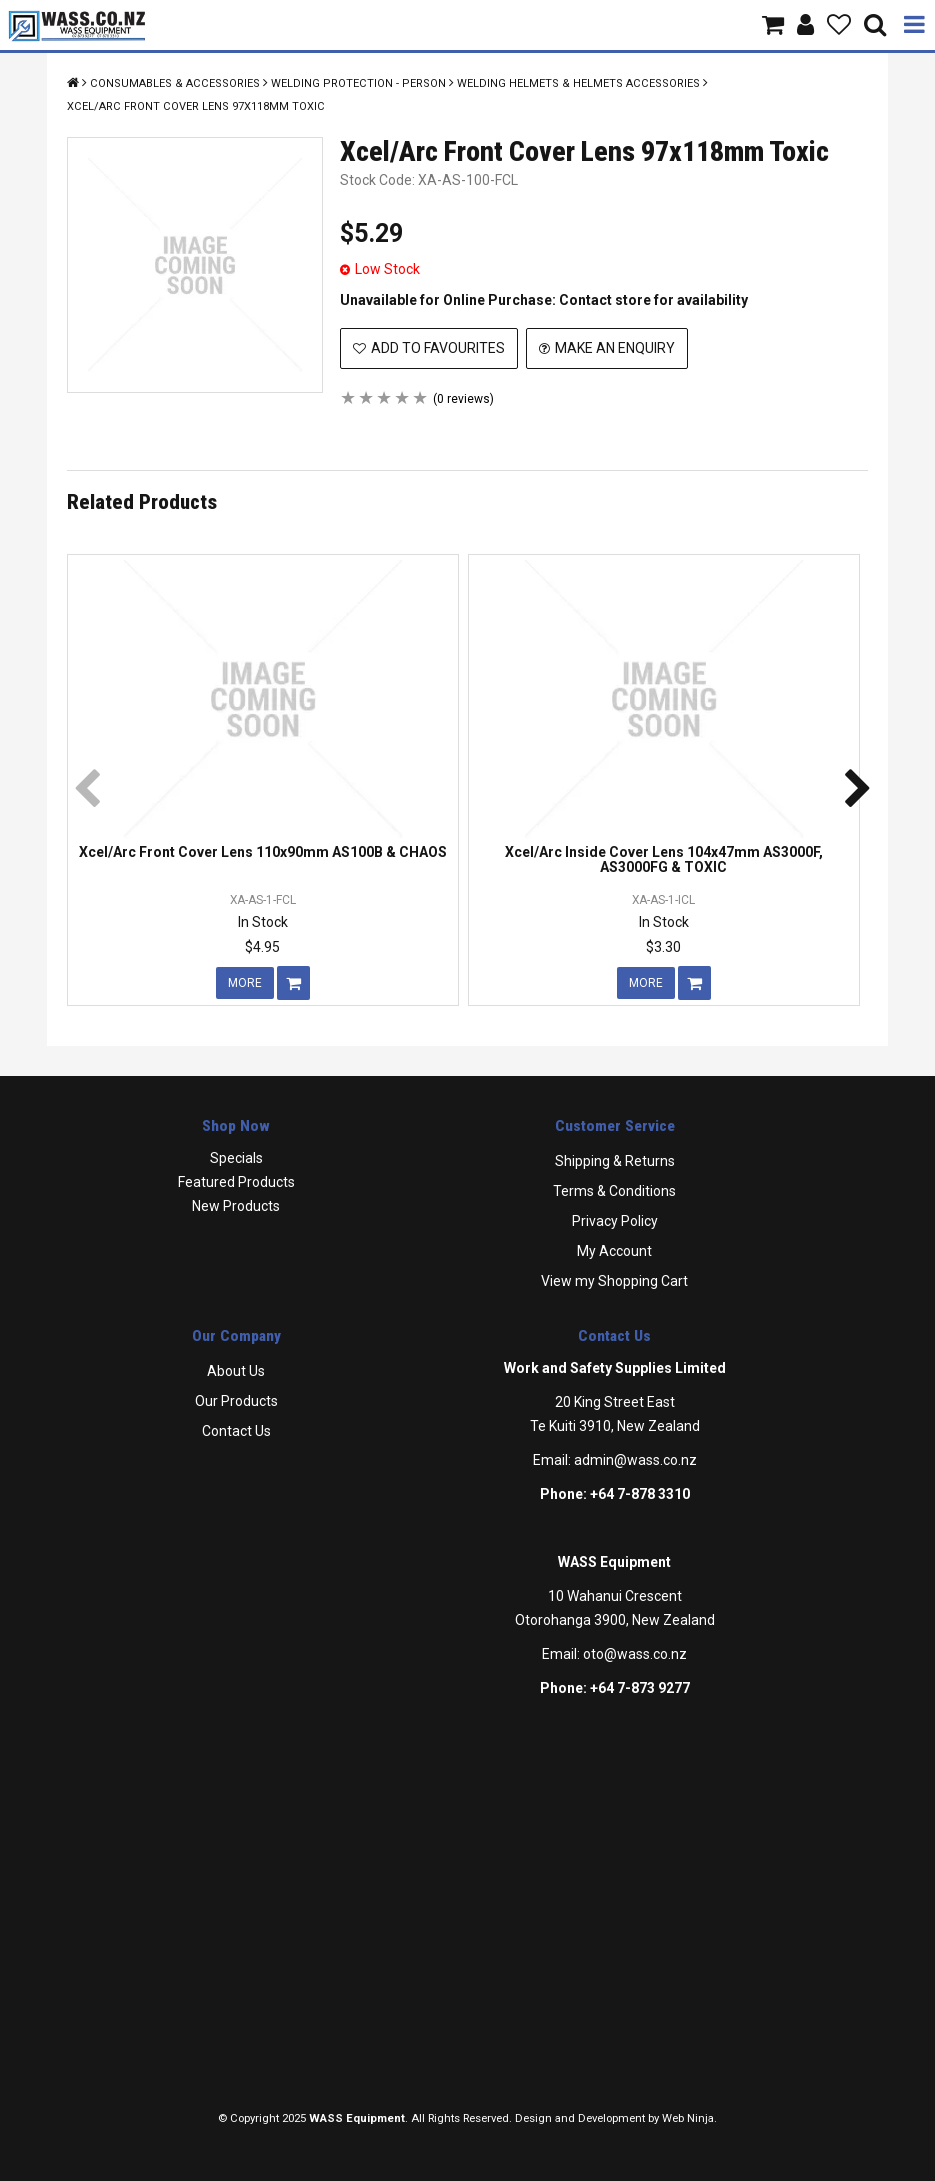  I want to click on 2 Stars, so click(367, 399).